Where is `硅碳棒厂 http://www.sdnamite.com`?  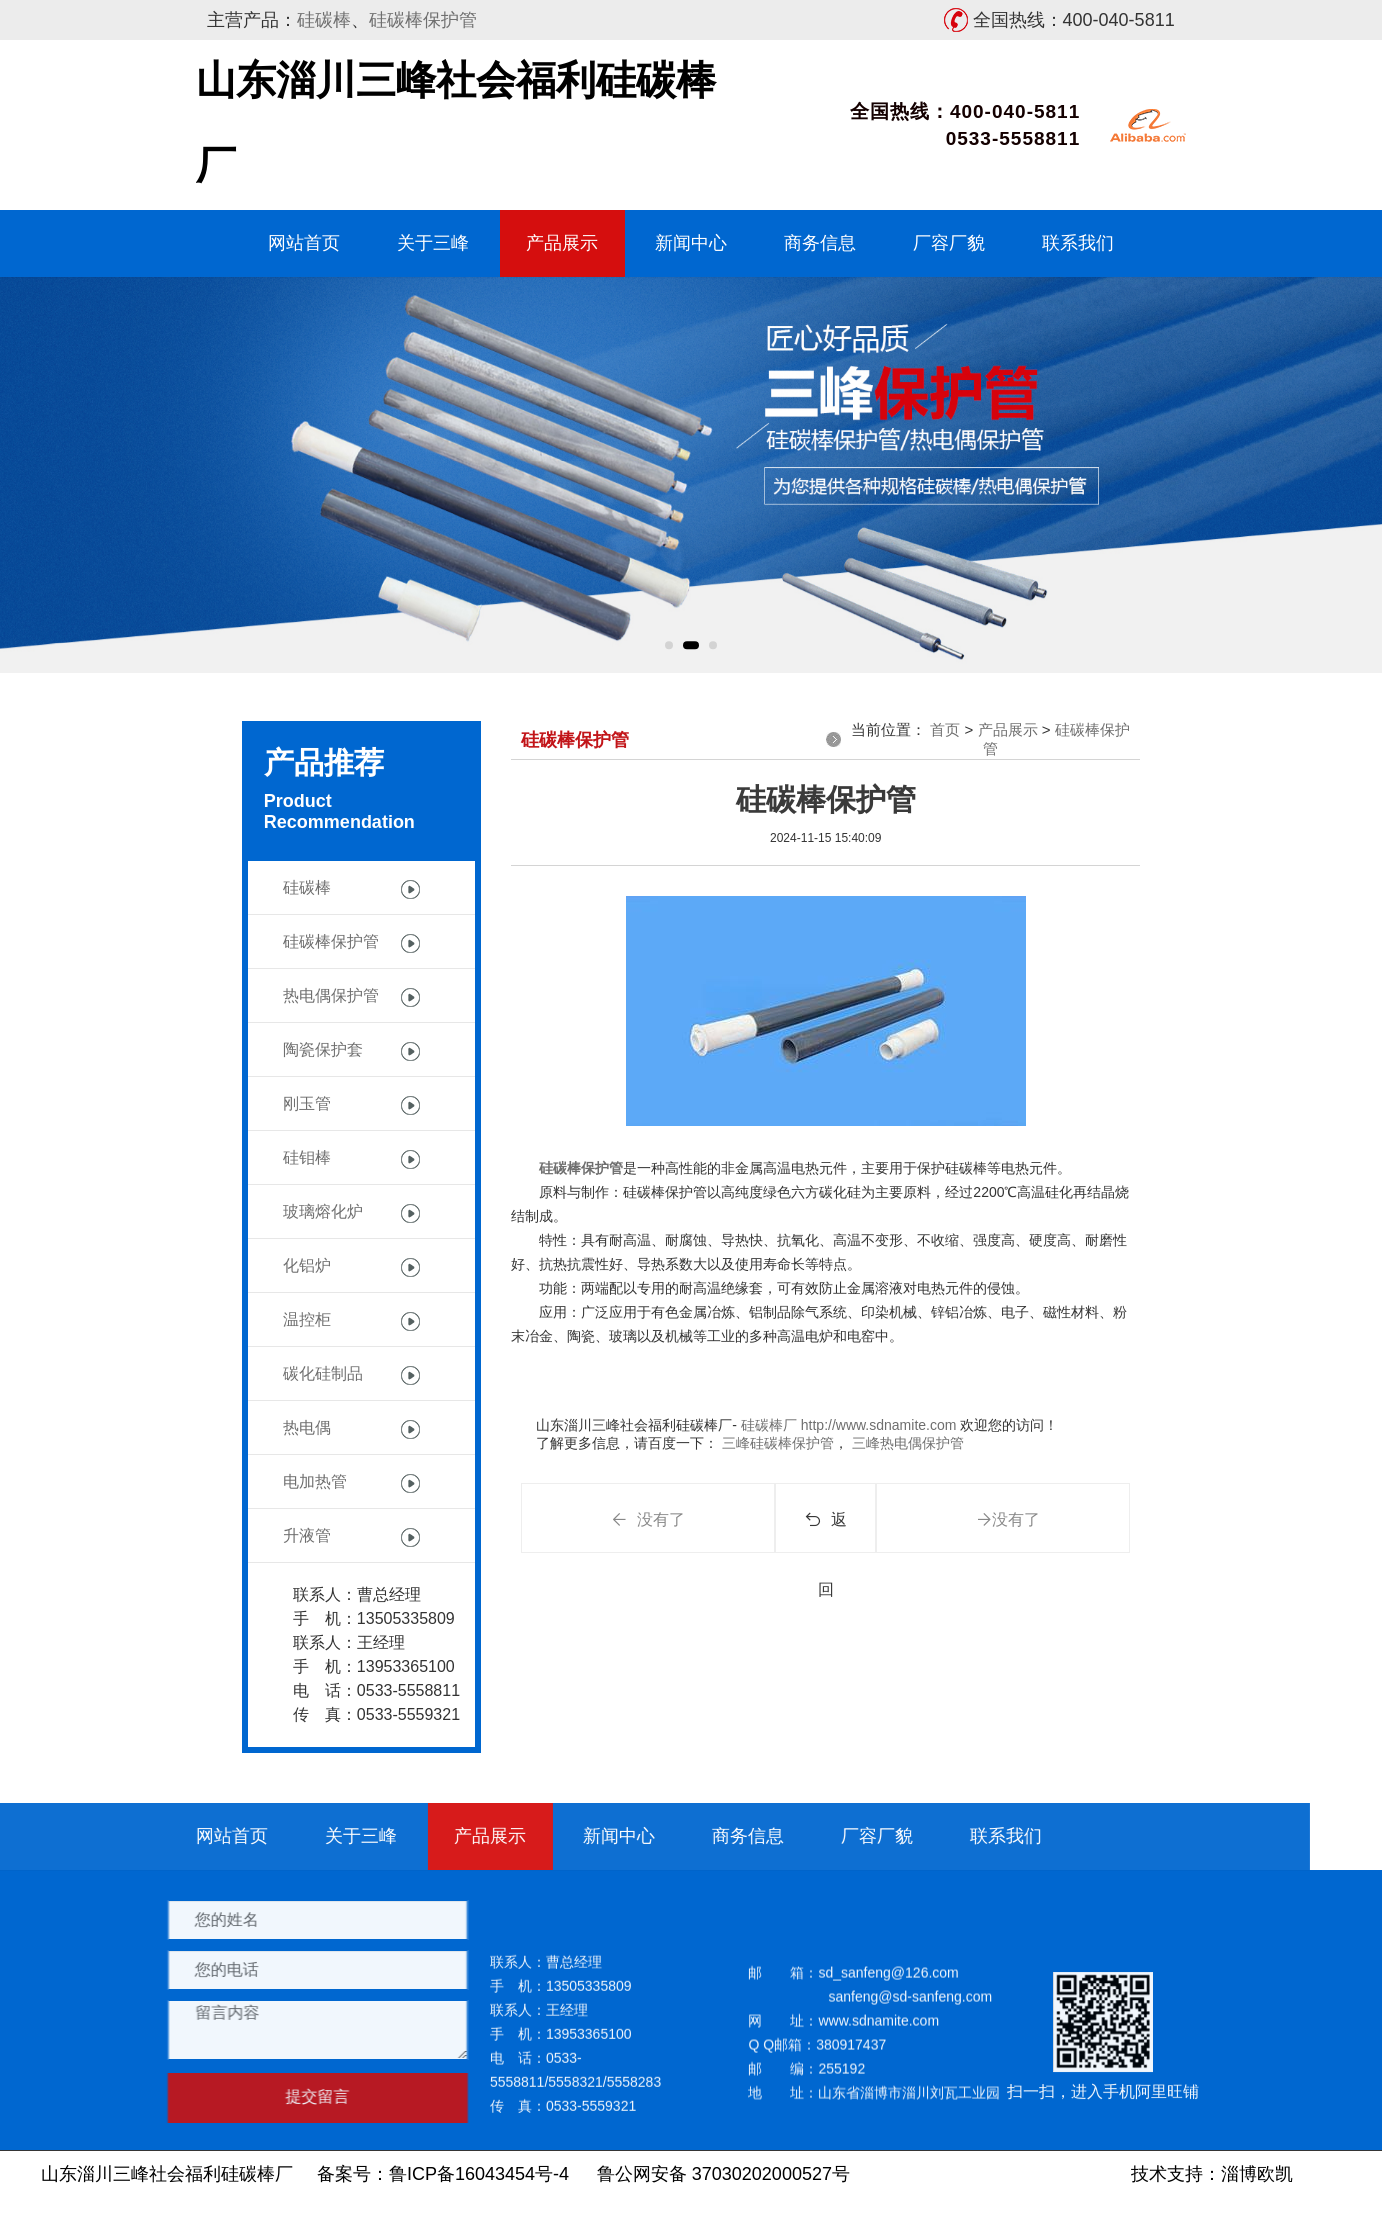 硅碳棒厂 http://www.sdnamite.com is located at coordinates (846, 1425).